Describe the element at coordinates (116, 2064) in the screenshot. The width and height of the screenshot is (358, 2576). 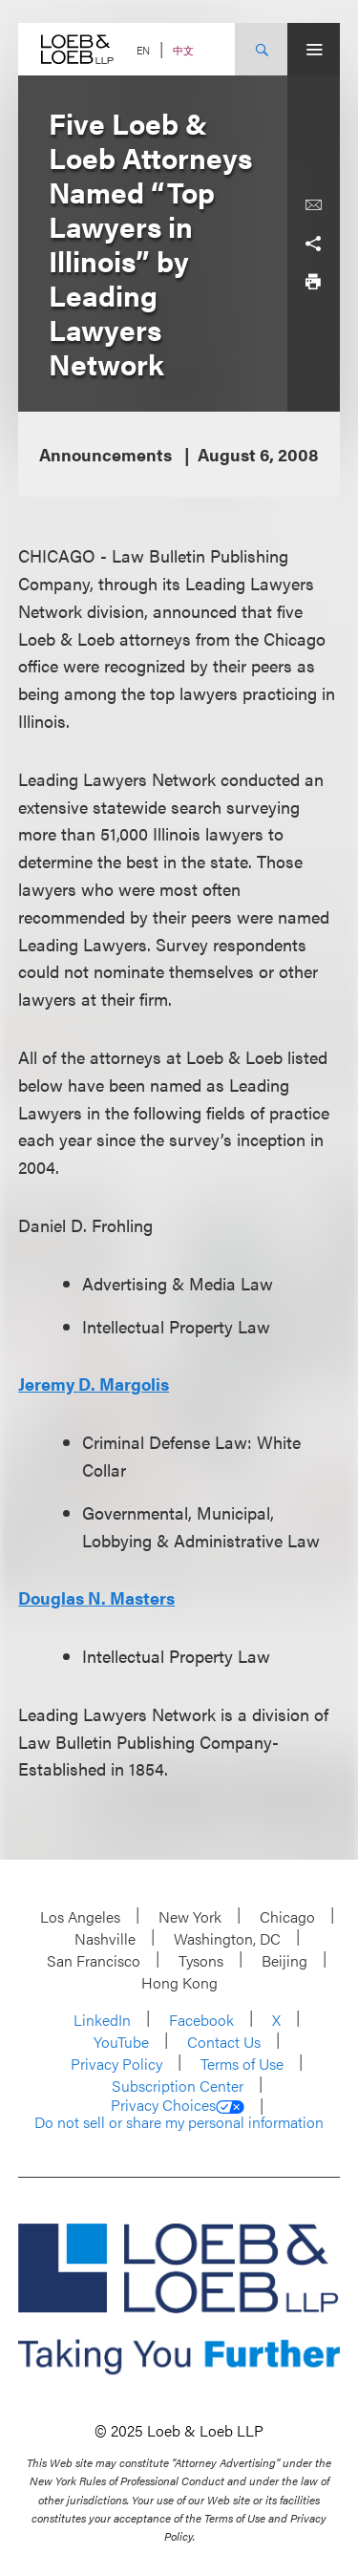
I see `Privacy Policy` at that location.